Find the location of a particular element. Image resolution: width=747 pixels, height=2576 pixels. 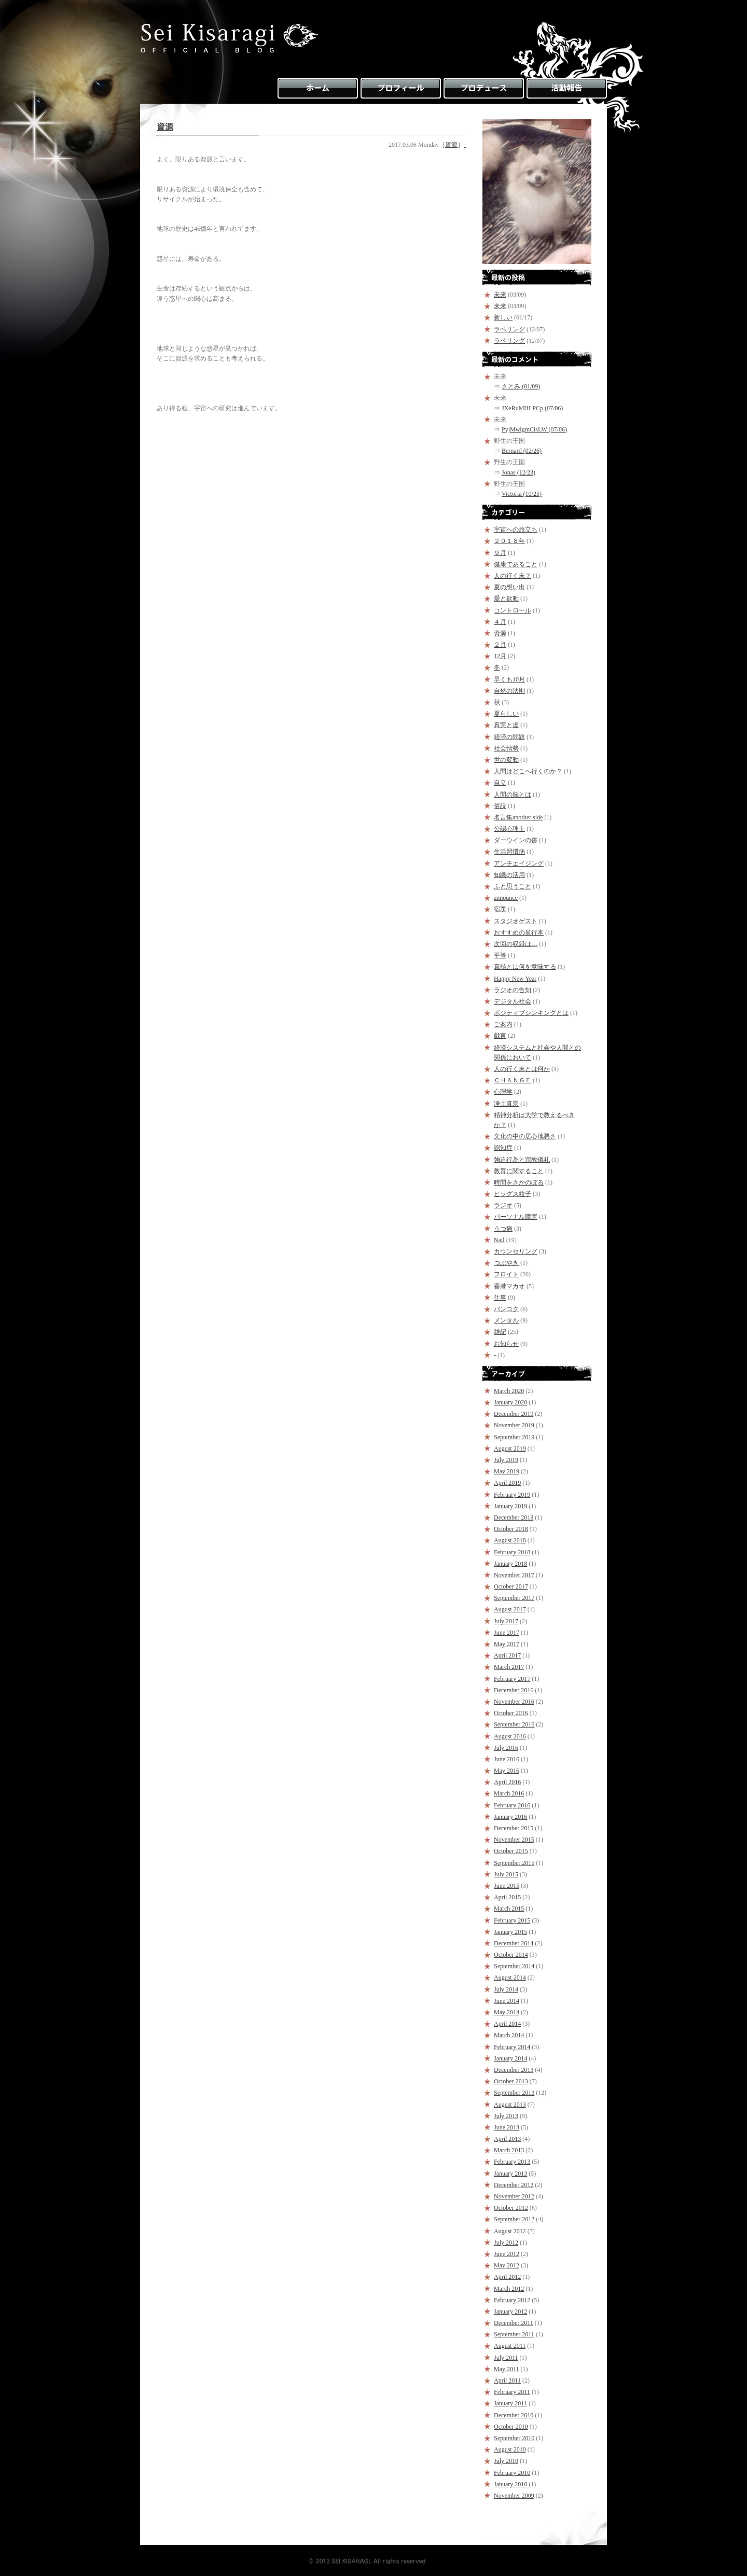

December 2010 is located at coordinates (513, 2415).